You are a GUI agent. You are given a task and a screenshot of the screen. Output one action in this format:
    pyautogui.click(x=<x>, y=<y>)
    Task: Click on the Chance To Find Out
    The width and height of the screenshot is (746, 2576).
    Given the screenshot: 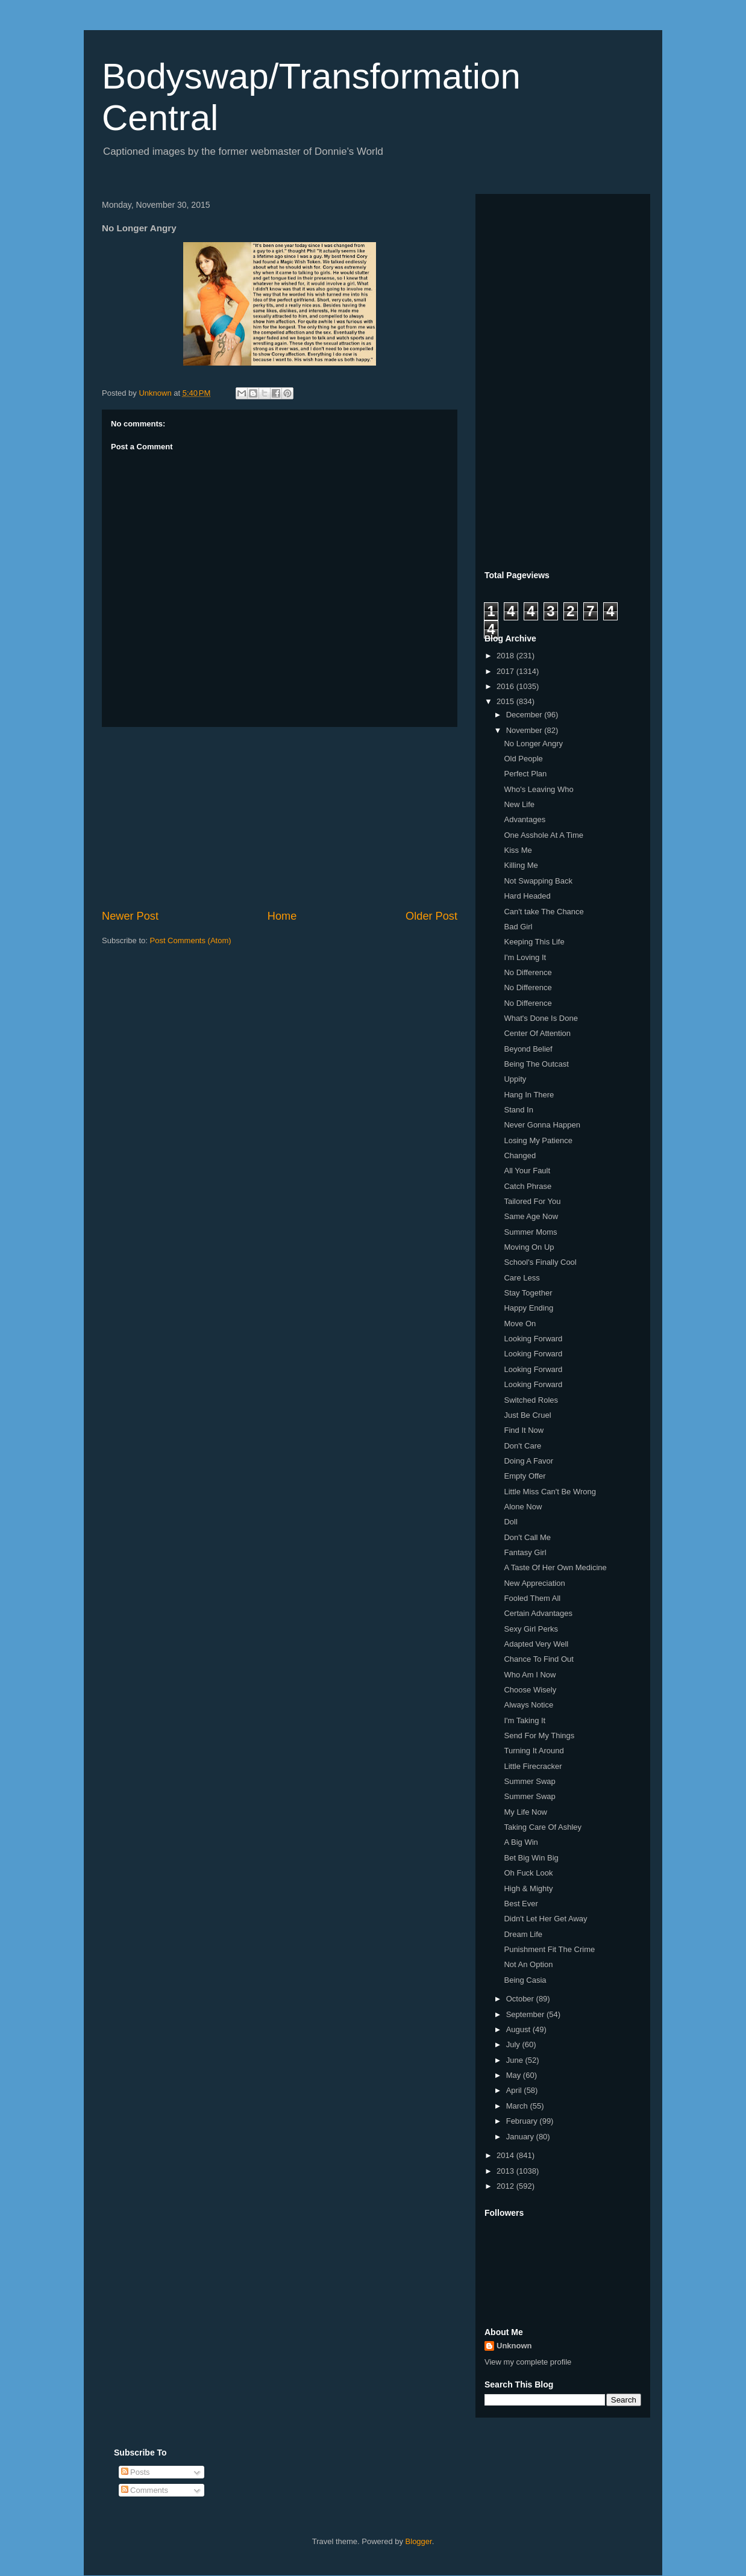 What is the action you would take?
    pyautogui.click(x=538, y=1659)
    